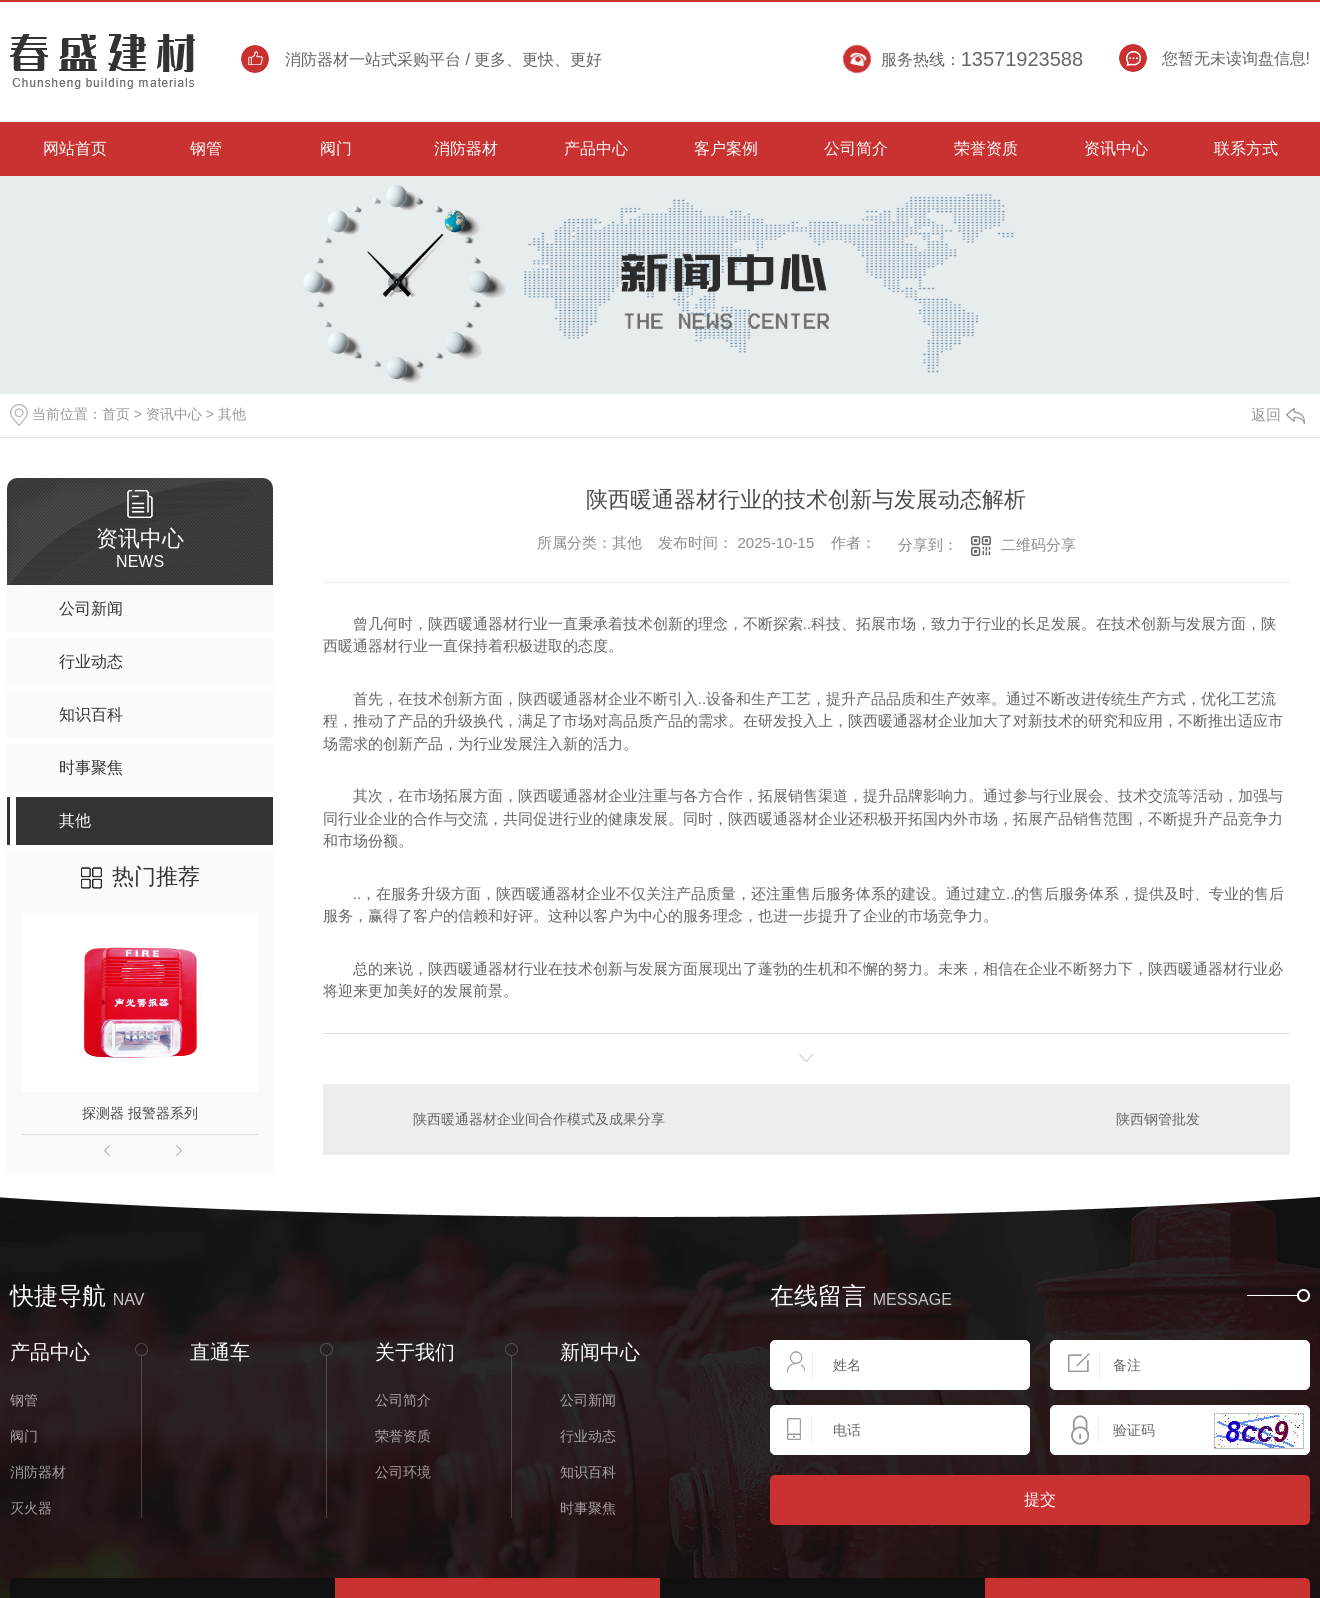 This screenshot has width=1320, height=1598. Describe the element at coordinates (31, 1507) in the screenshot. I see `灭火器` at that location.